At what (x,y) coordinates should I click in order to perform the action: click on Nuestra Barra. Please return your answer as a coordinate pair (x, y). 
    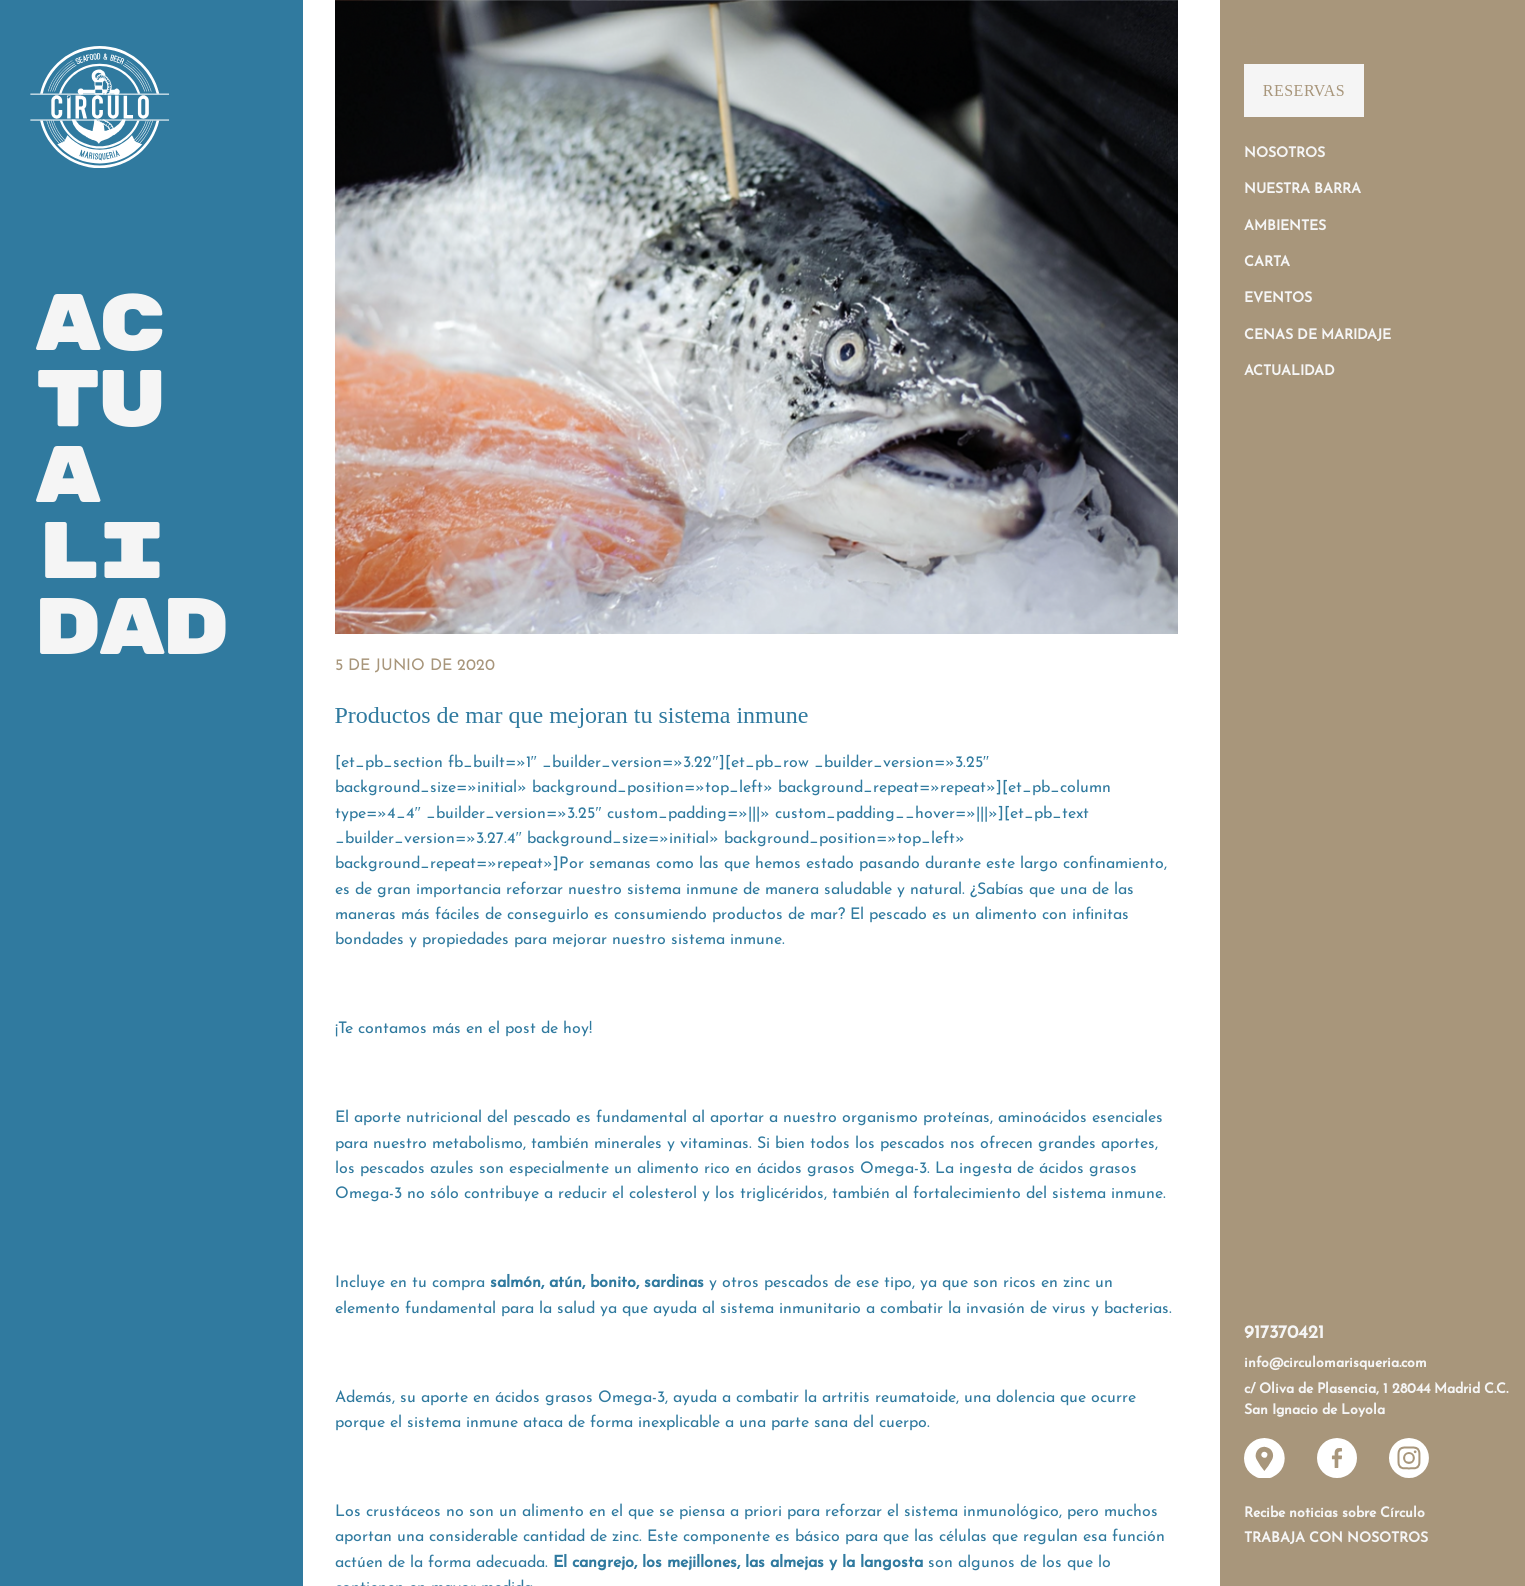
    Looking at the image, I should click on (1302, 189).